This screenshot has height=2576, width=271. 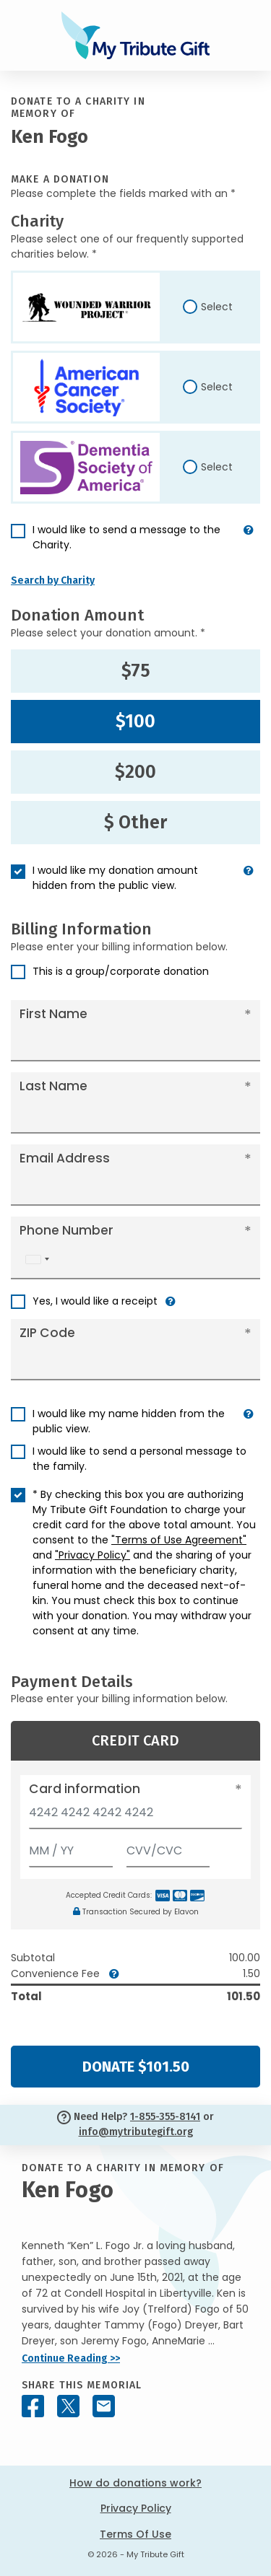 I want to click on "Privacy Policy", so click(x=92, y=1555).